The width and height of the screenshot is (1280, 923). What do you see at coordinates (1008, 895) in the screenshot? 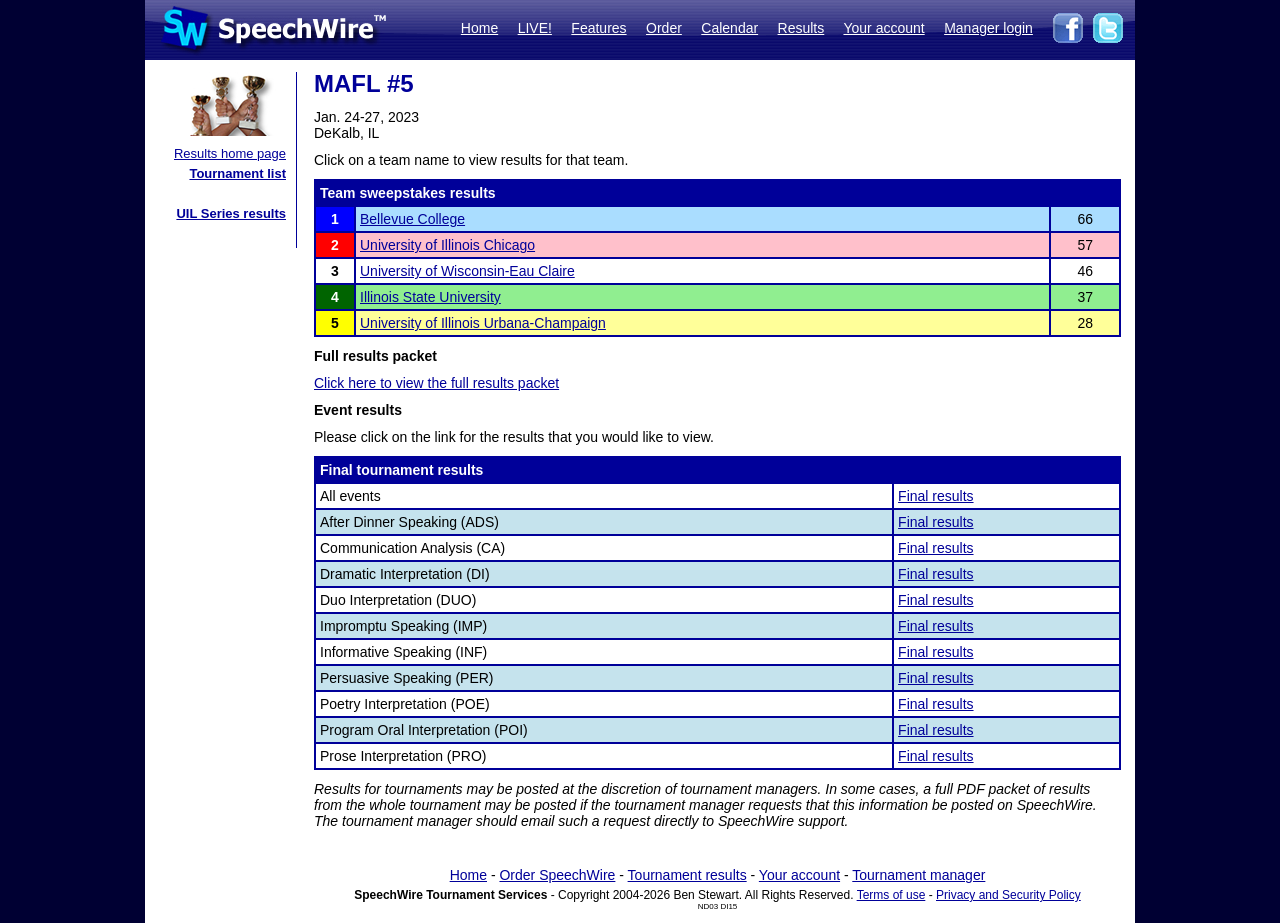
I see `Privacy and Security Policy` at bounding box center [1008, 895].